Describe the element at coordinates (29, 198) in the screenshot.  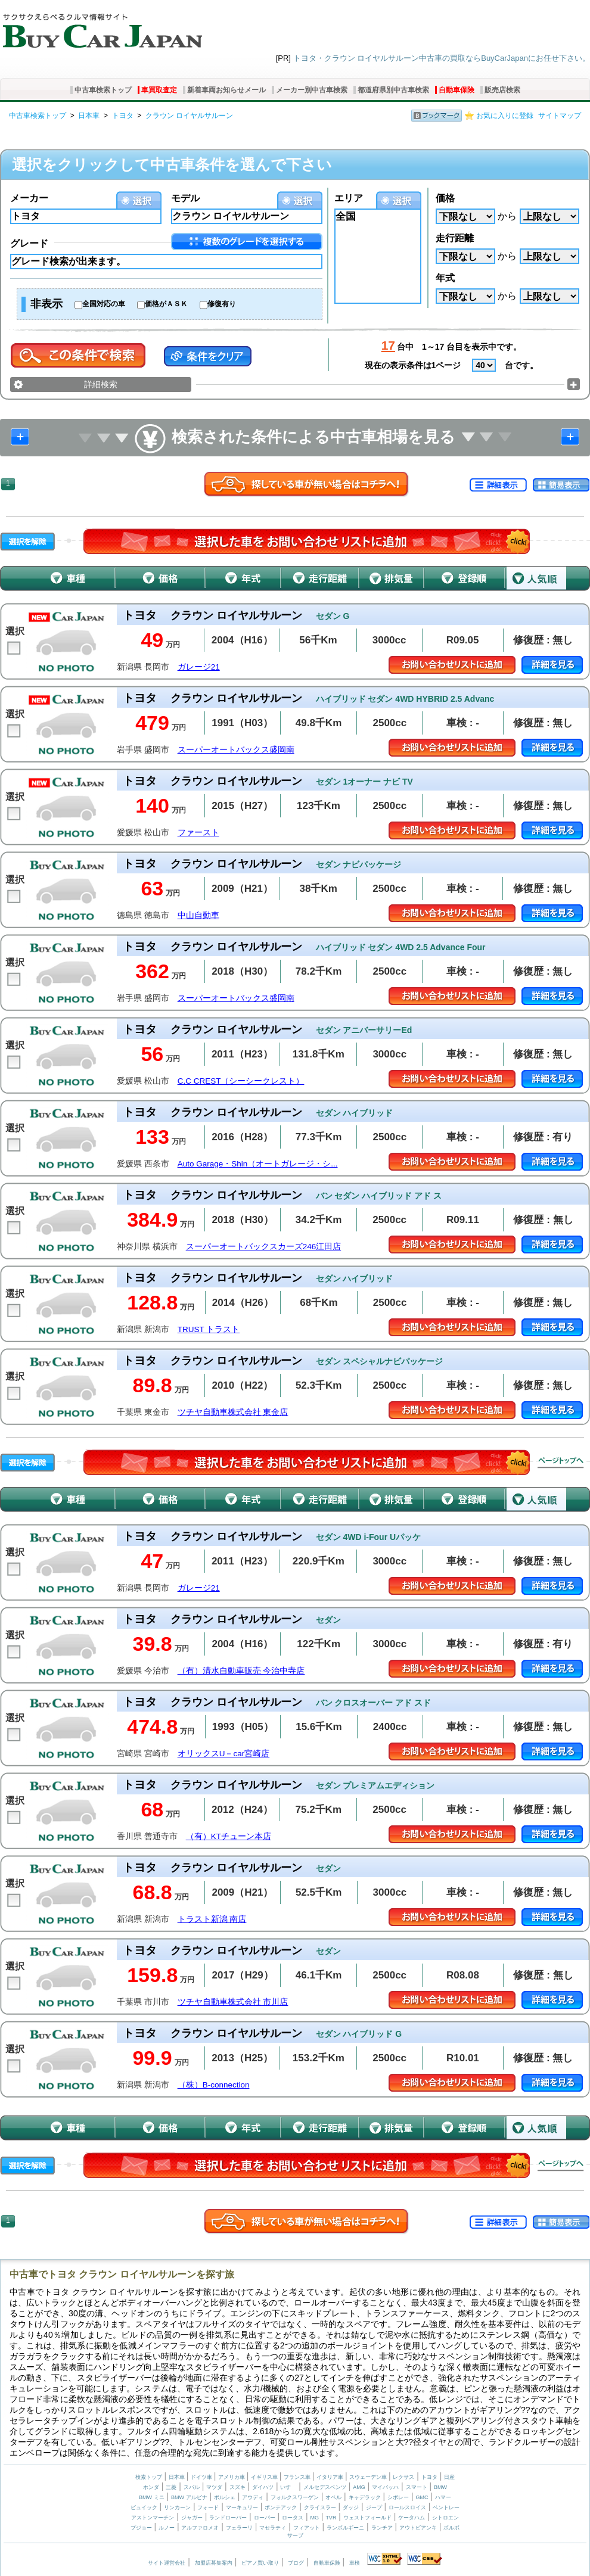
I see `メーカー` at that location.